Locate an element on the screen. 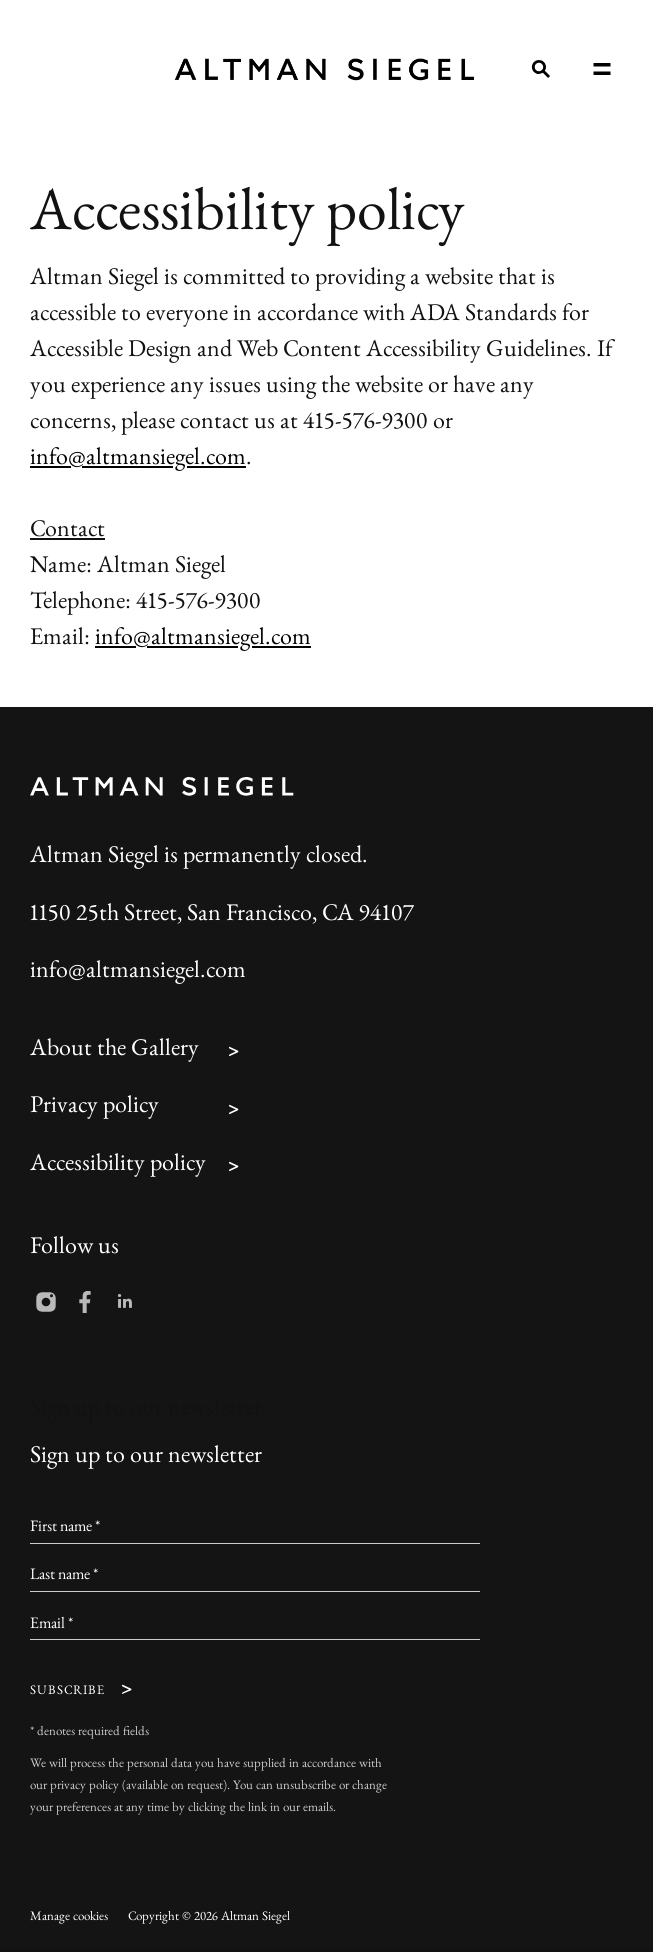 Image resolution: width=653 pixels, height=1952 pixels. First name * is located at coordinates (65, 1528).